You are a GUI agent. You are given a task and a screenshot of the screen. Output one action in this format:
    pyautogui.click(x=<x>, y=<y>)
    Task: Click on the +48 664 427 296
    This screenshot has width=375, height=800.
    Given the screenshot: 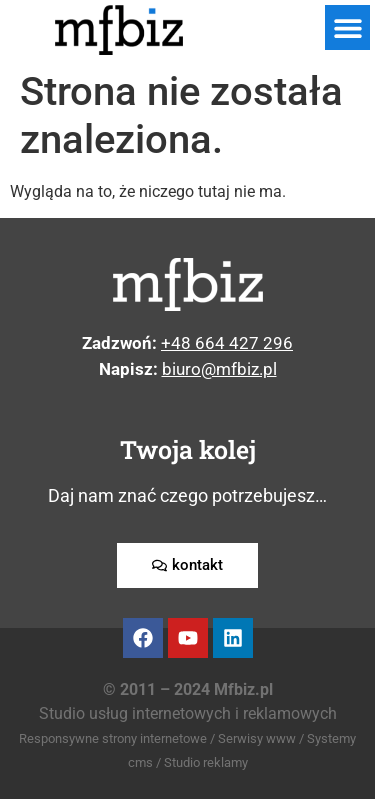 What is the action you would take?
    pyautogui.click(x=227, y=343)
    